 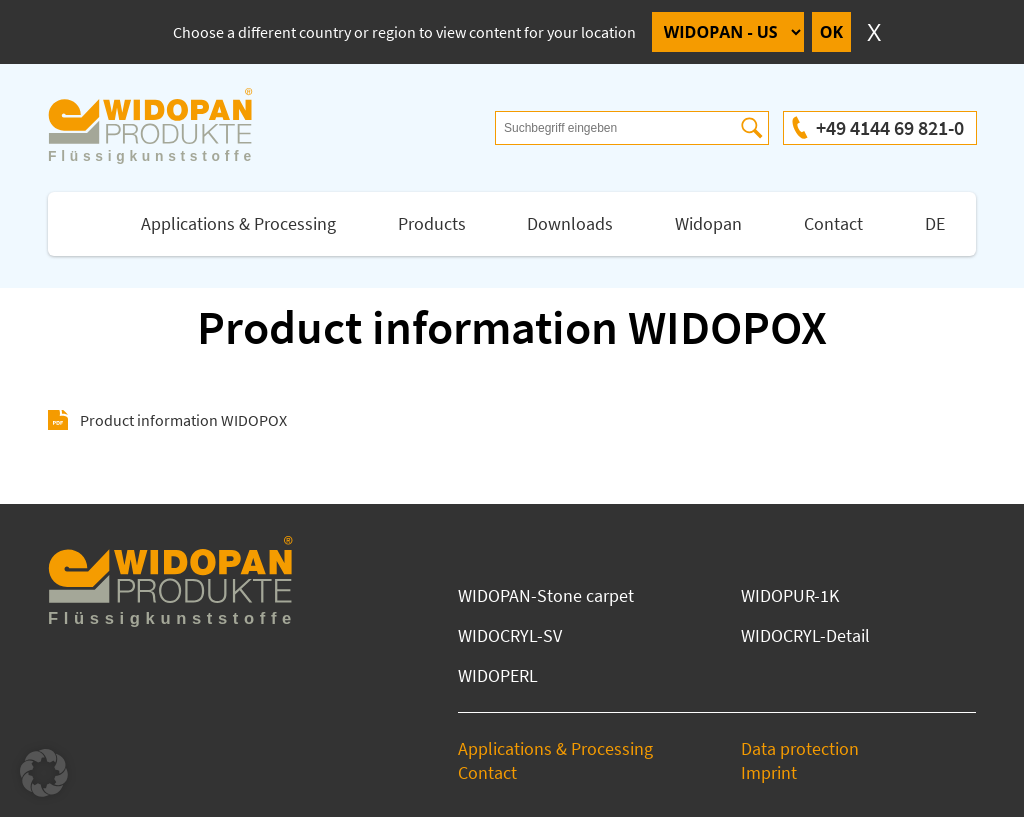 What do you see at coordinates (570, 223) in the screenshot?
I see `Downloads` at bounding box center [570, 223].